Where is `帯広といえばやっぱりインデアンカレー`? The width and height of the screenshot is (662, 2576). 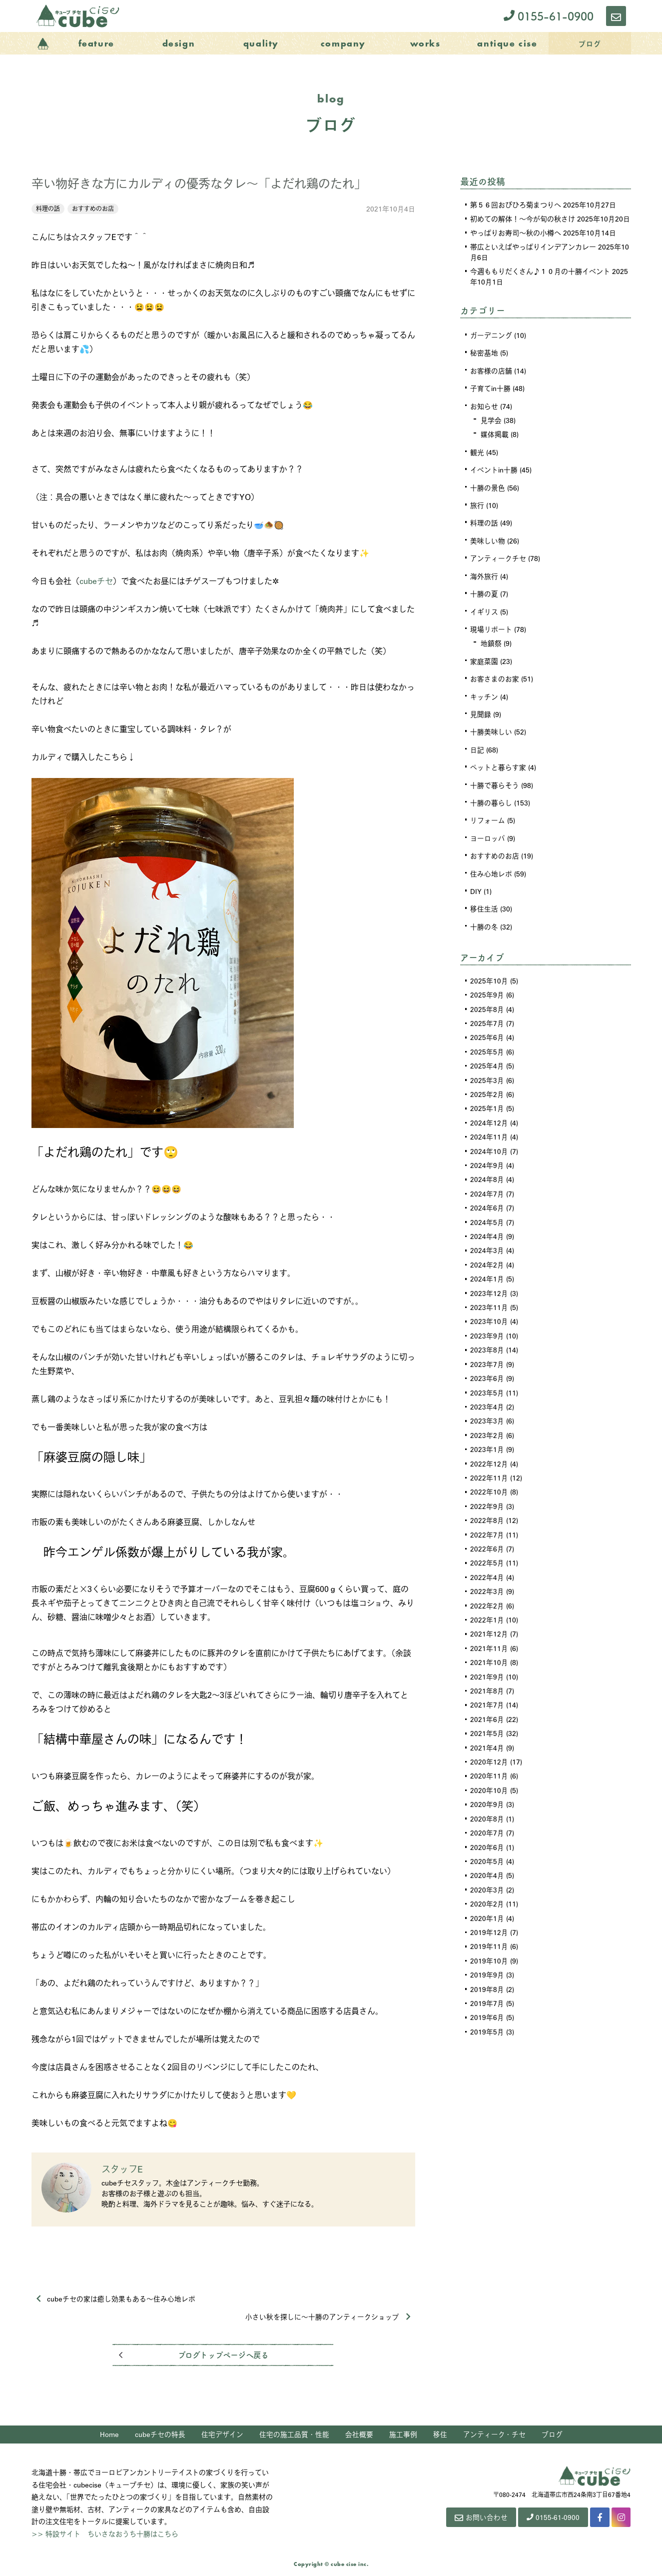
帯広といえばやっぱりインデアンカレー is located at coordinates (533, 246).